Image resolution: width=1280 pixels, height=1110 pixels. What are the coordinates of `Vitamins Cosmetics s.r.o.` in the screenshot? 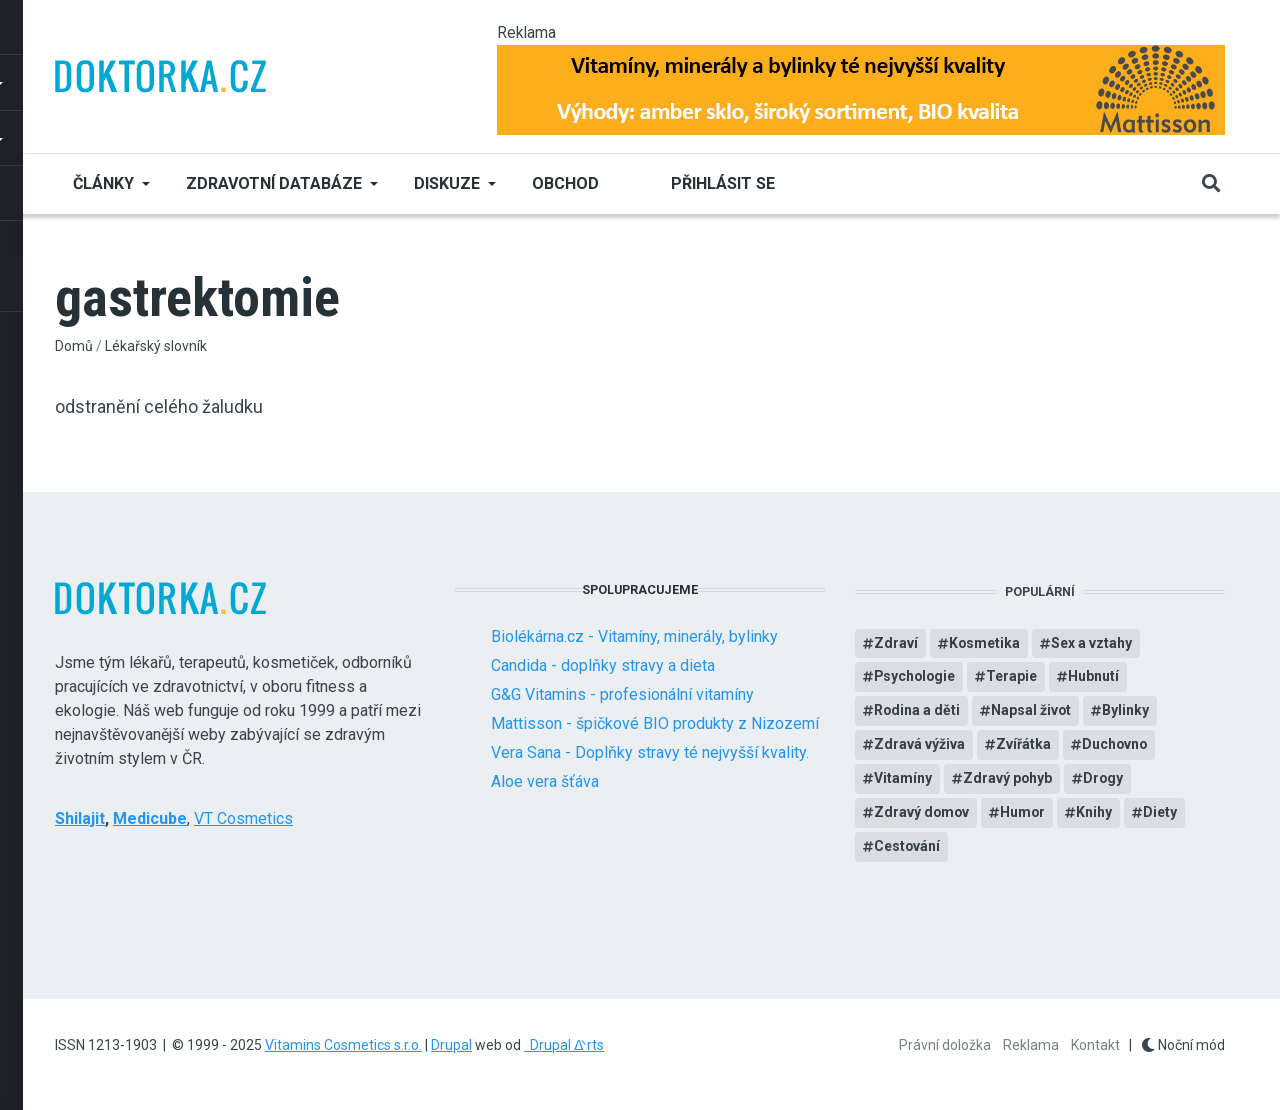 It's located at (343, 1045).